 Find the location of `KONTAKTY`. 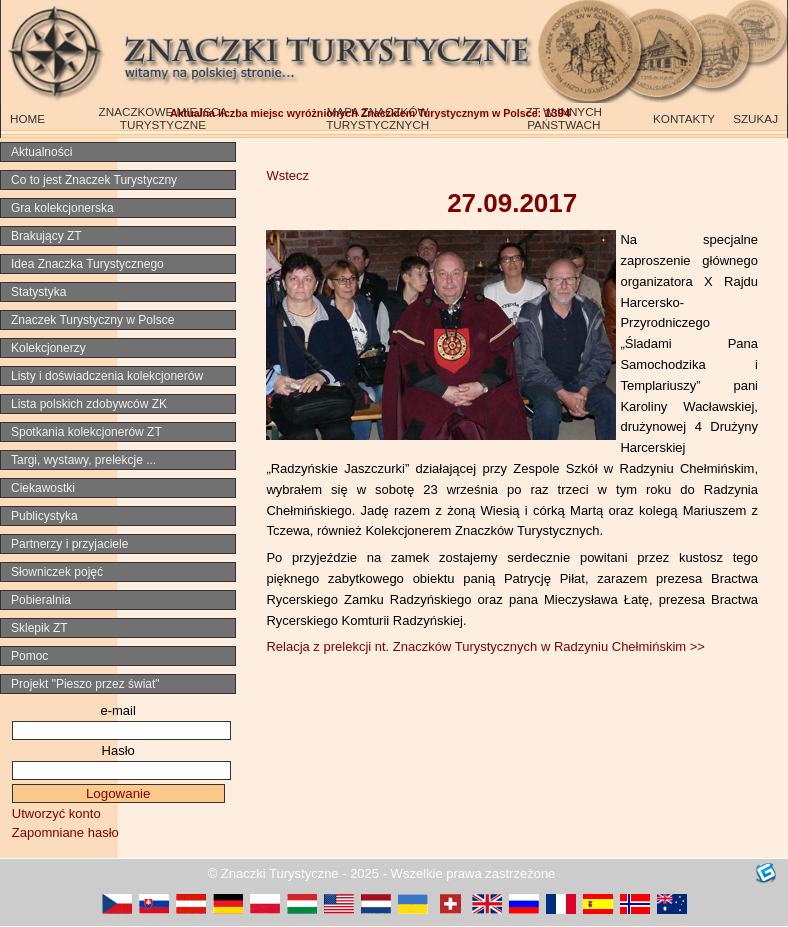

KONTAKTY is located at coordinates (684, 118).